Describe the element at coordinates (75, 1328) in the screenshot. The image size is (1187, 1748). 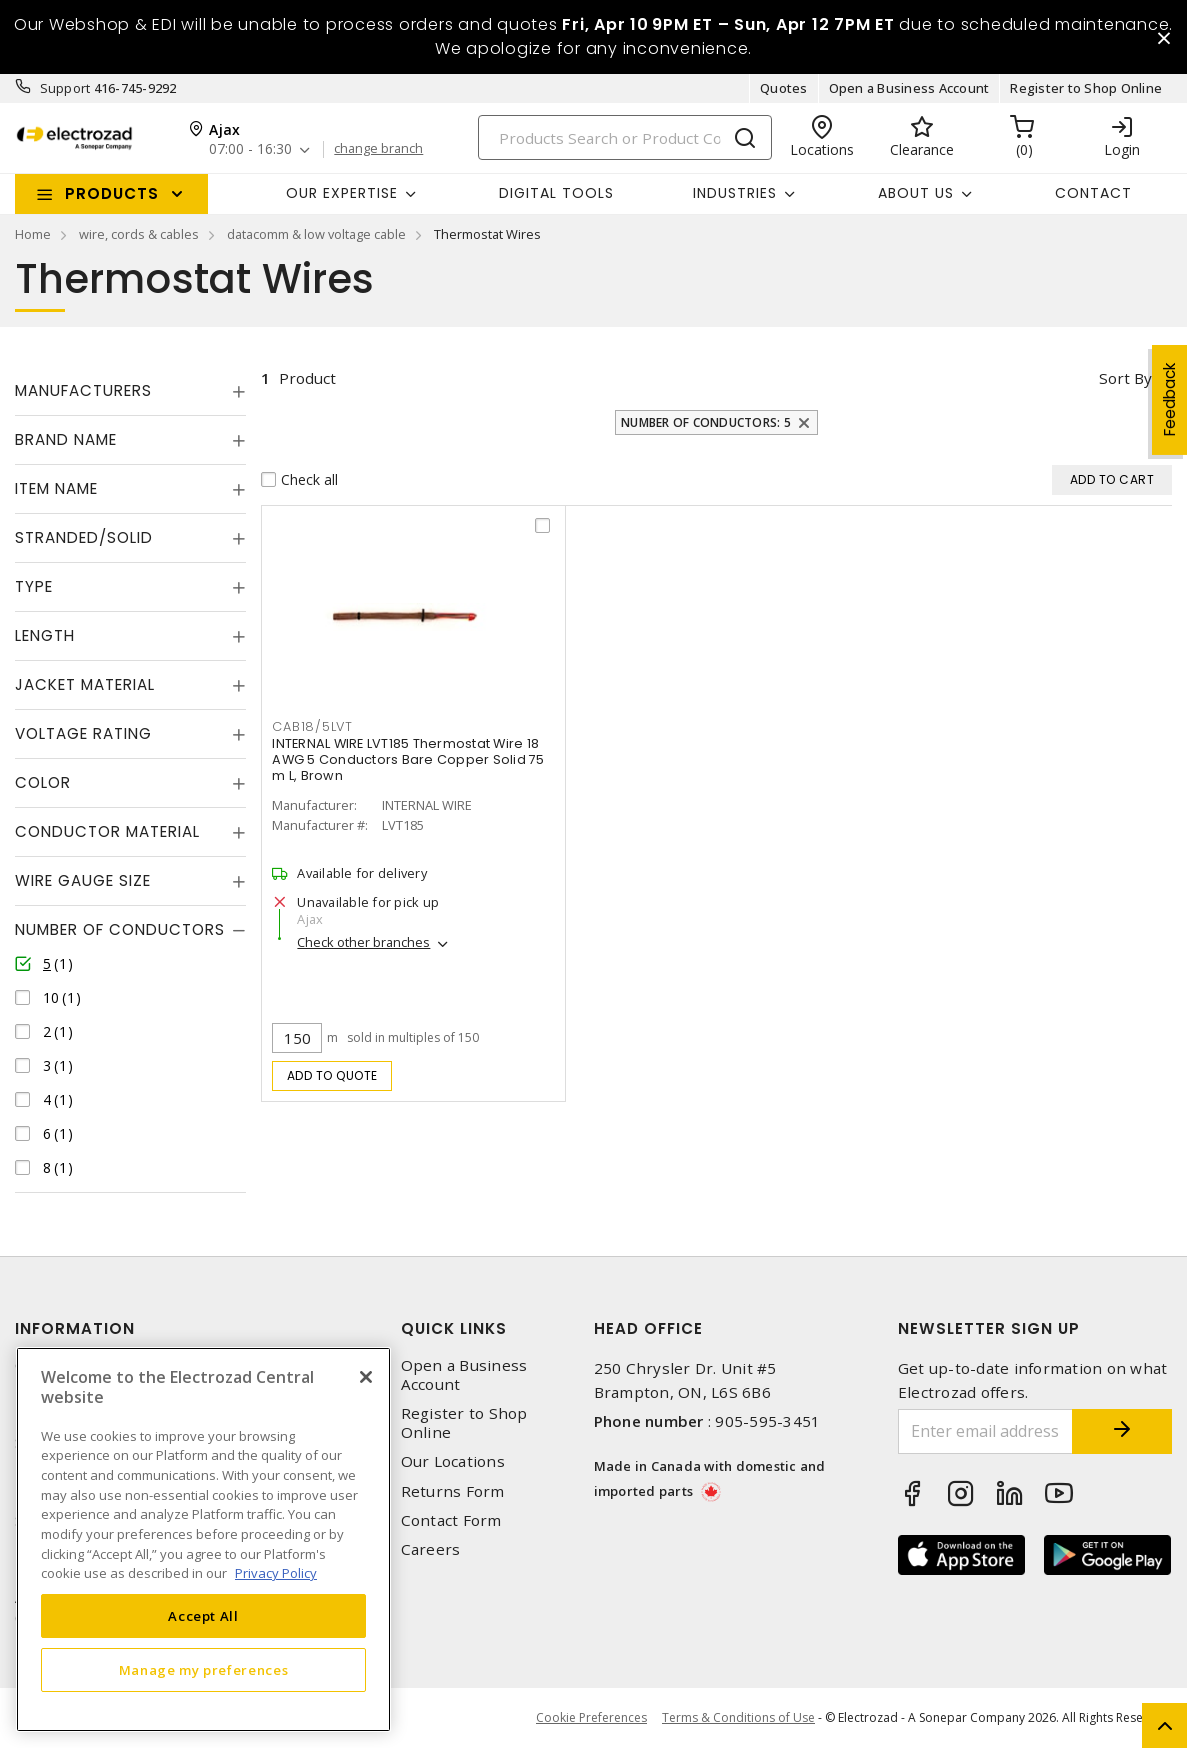
I see `Information` at that location.